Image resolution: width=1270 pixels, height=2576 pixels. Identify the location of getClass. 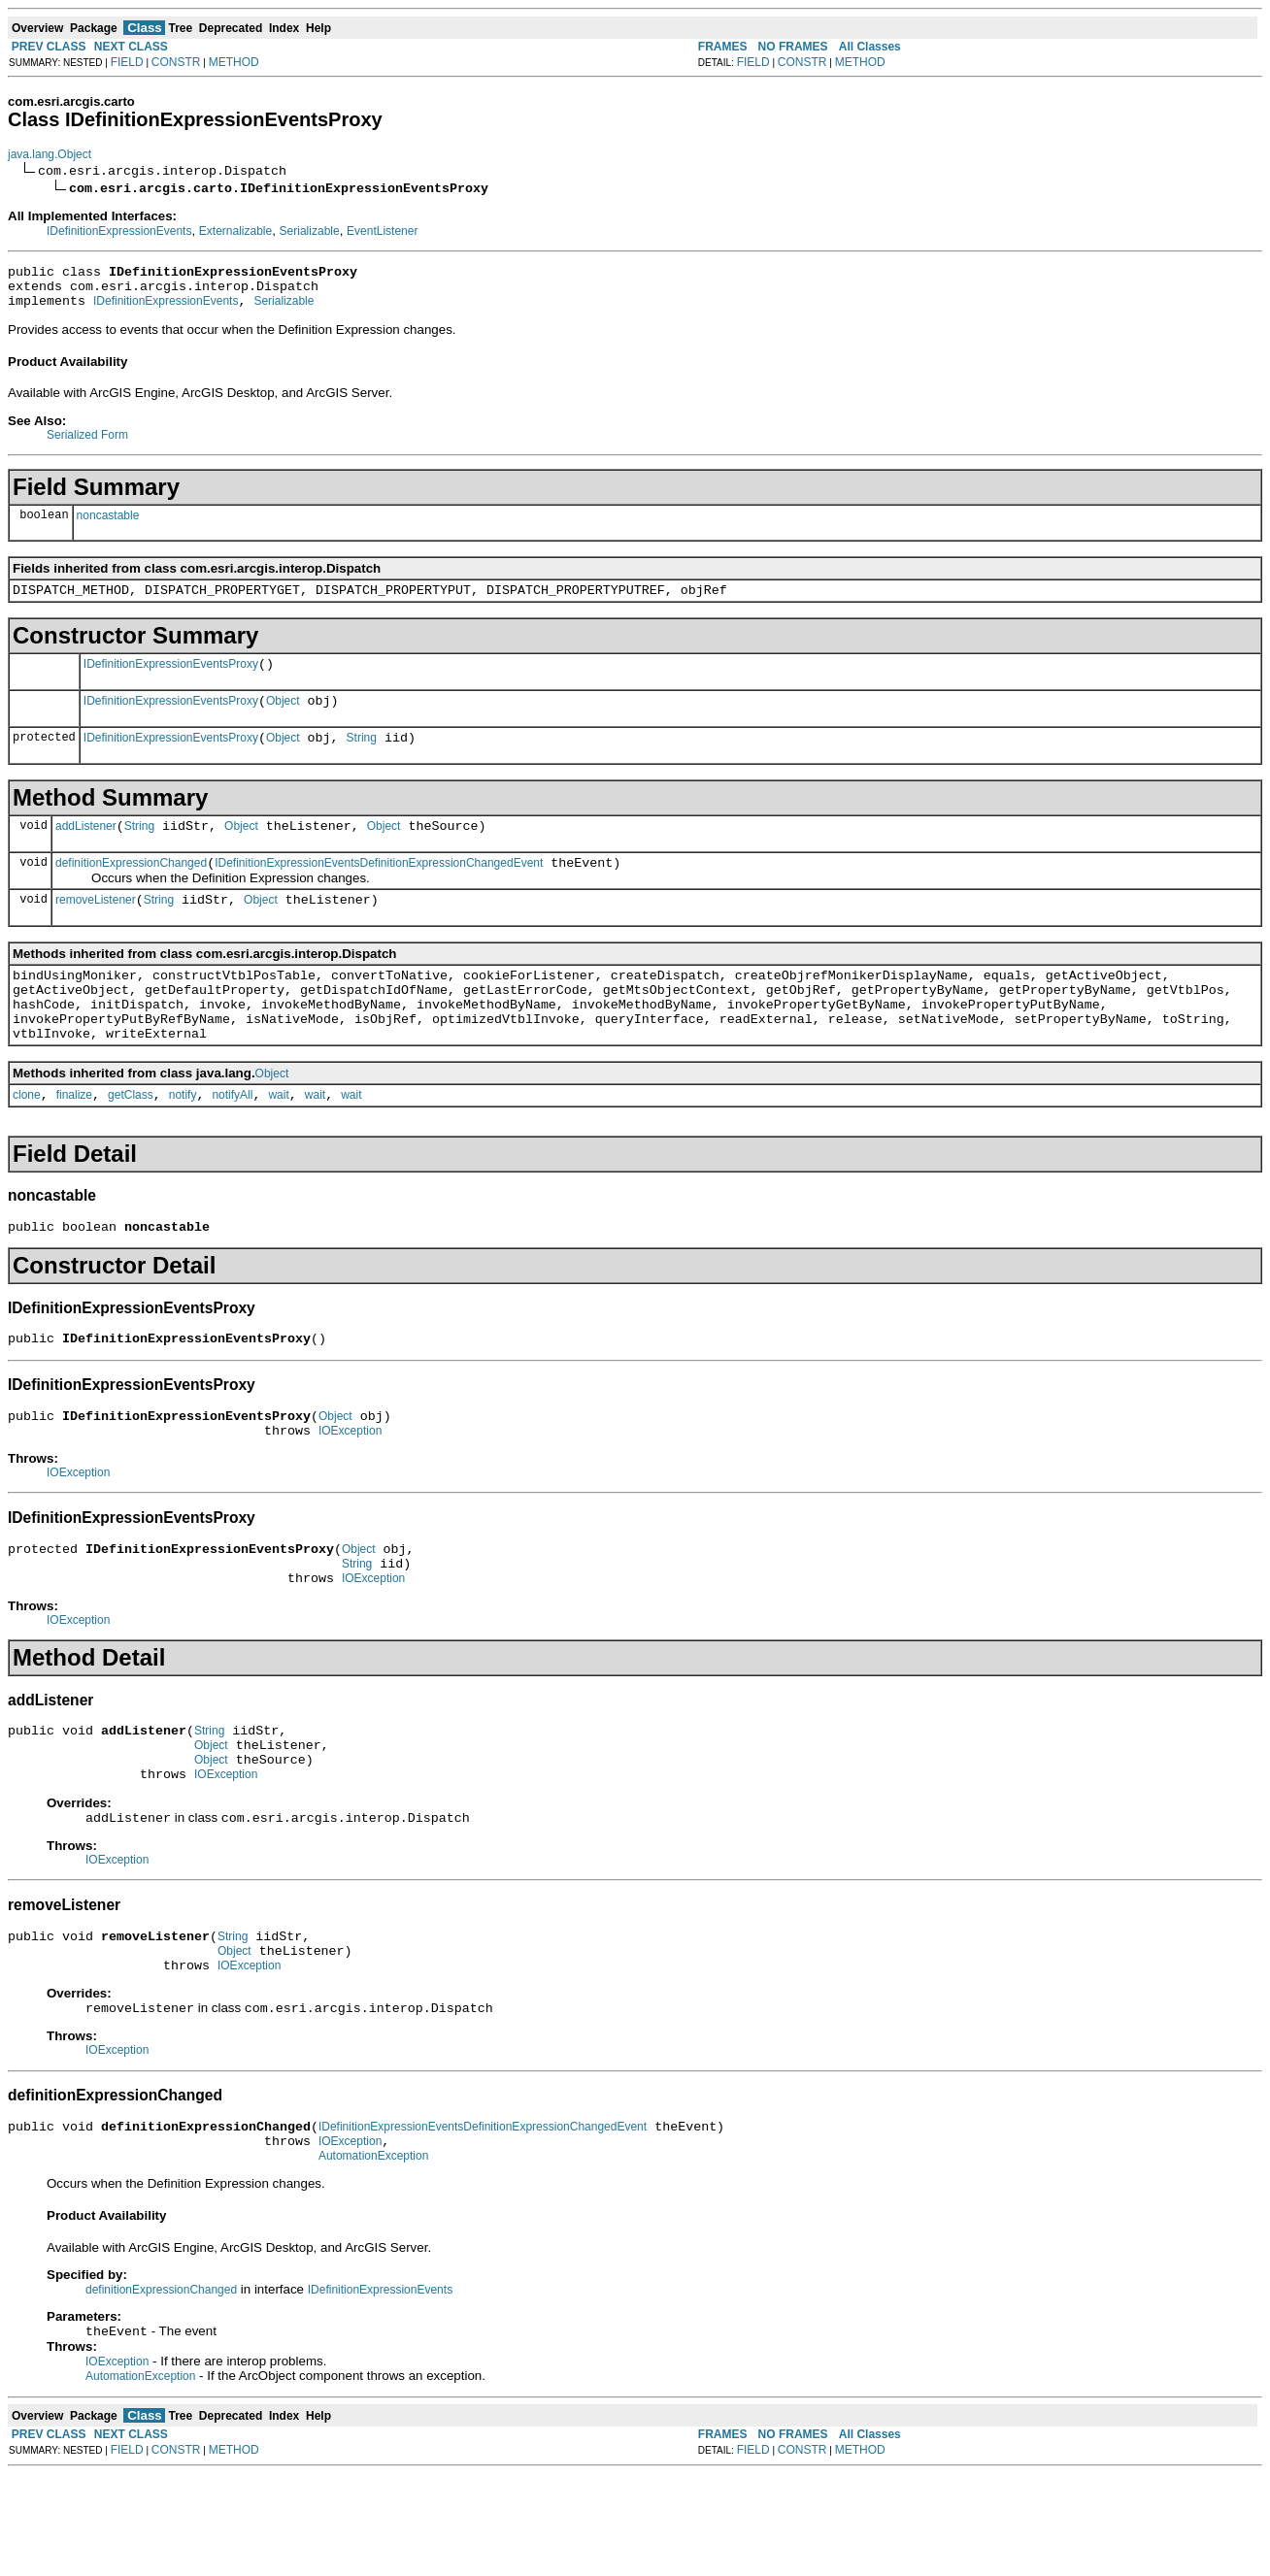
(130, 1141).